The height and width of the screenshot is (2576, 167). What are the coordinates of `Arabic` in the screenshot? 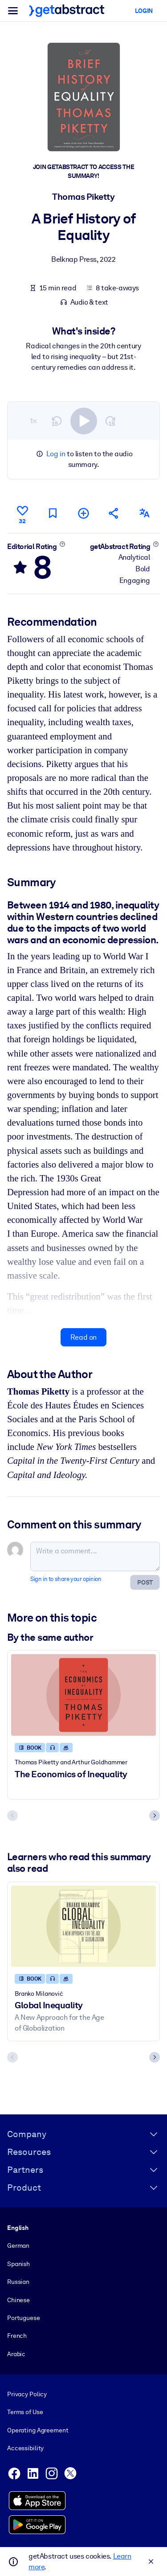 It's located at (16, 2353).